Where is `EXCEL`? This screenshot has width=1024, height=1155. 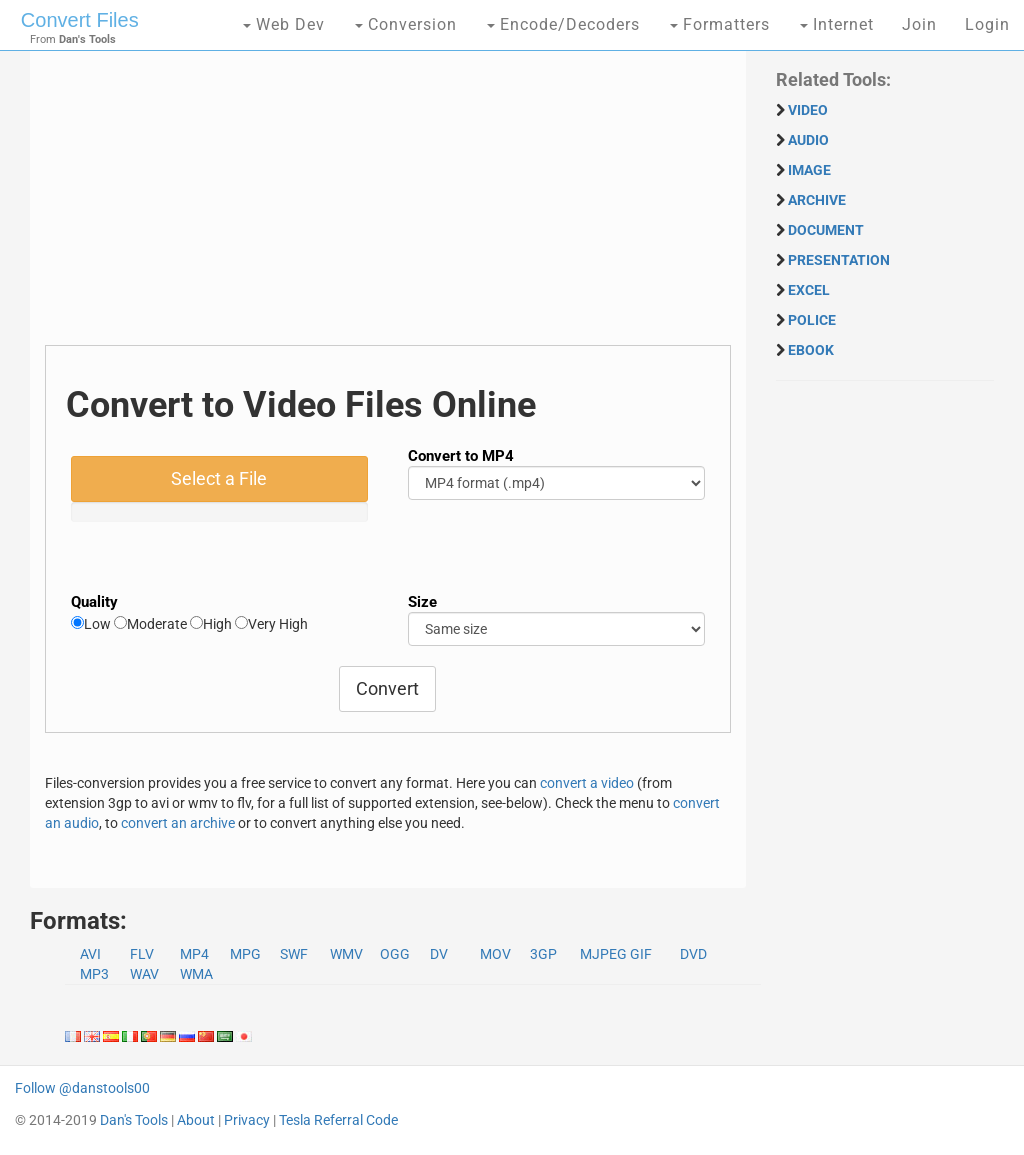 EXCEL is located at coordinates (809, 290).